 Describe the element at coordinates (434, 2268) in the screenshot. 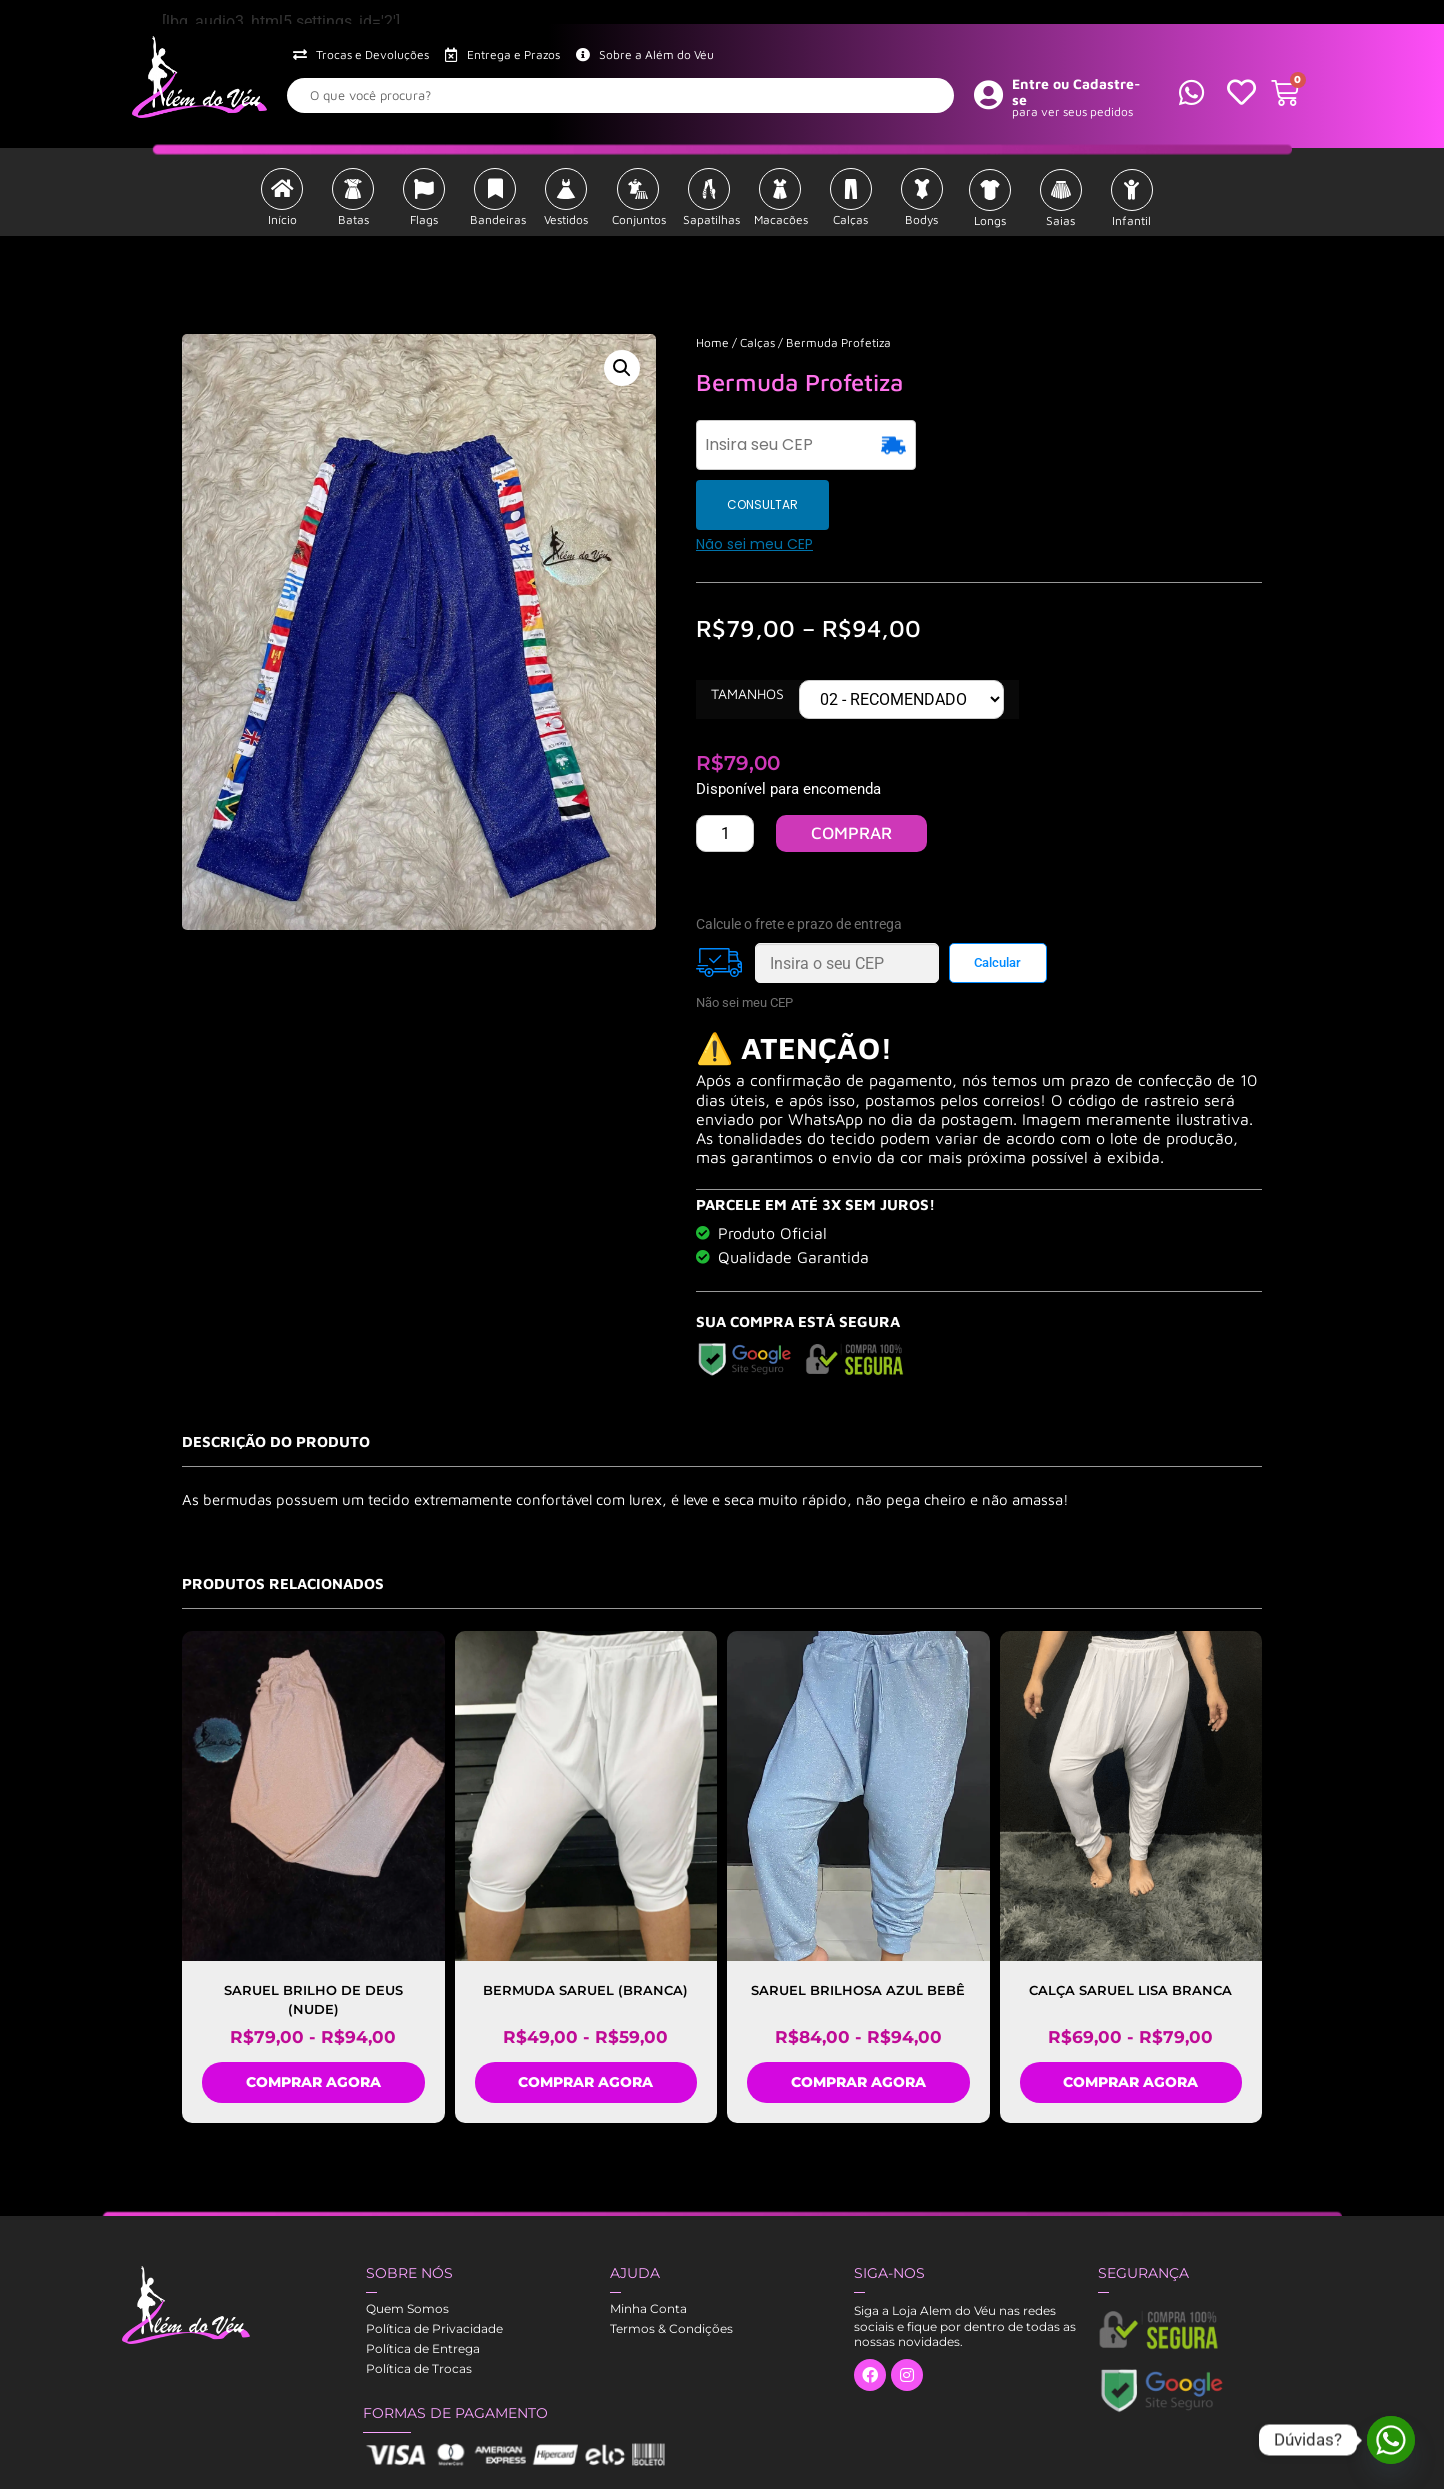

I see `Política de Privacidade` at that location.